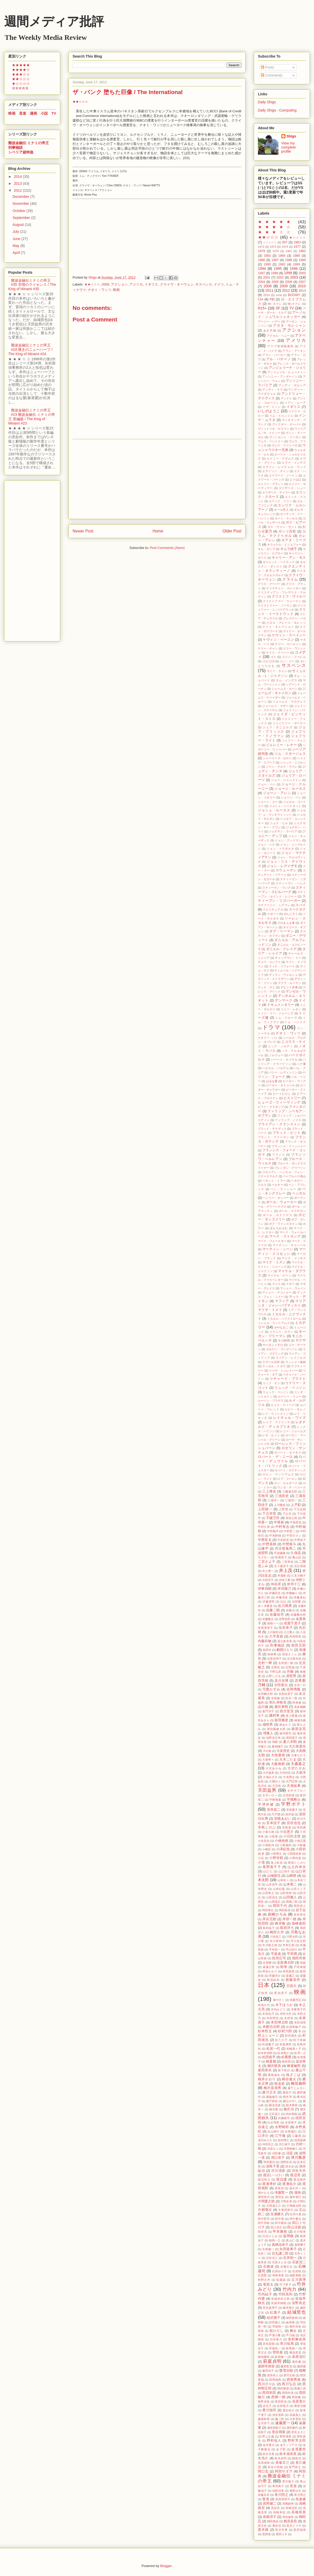 The height and width of the screenshot is (2576, 314). I want to click on 若村麻由美, so click(297, 2339).